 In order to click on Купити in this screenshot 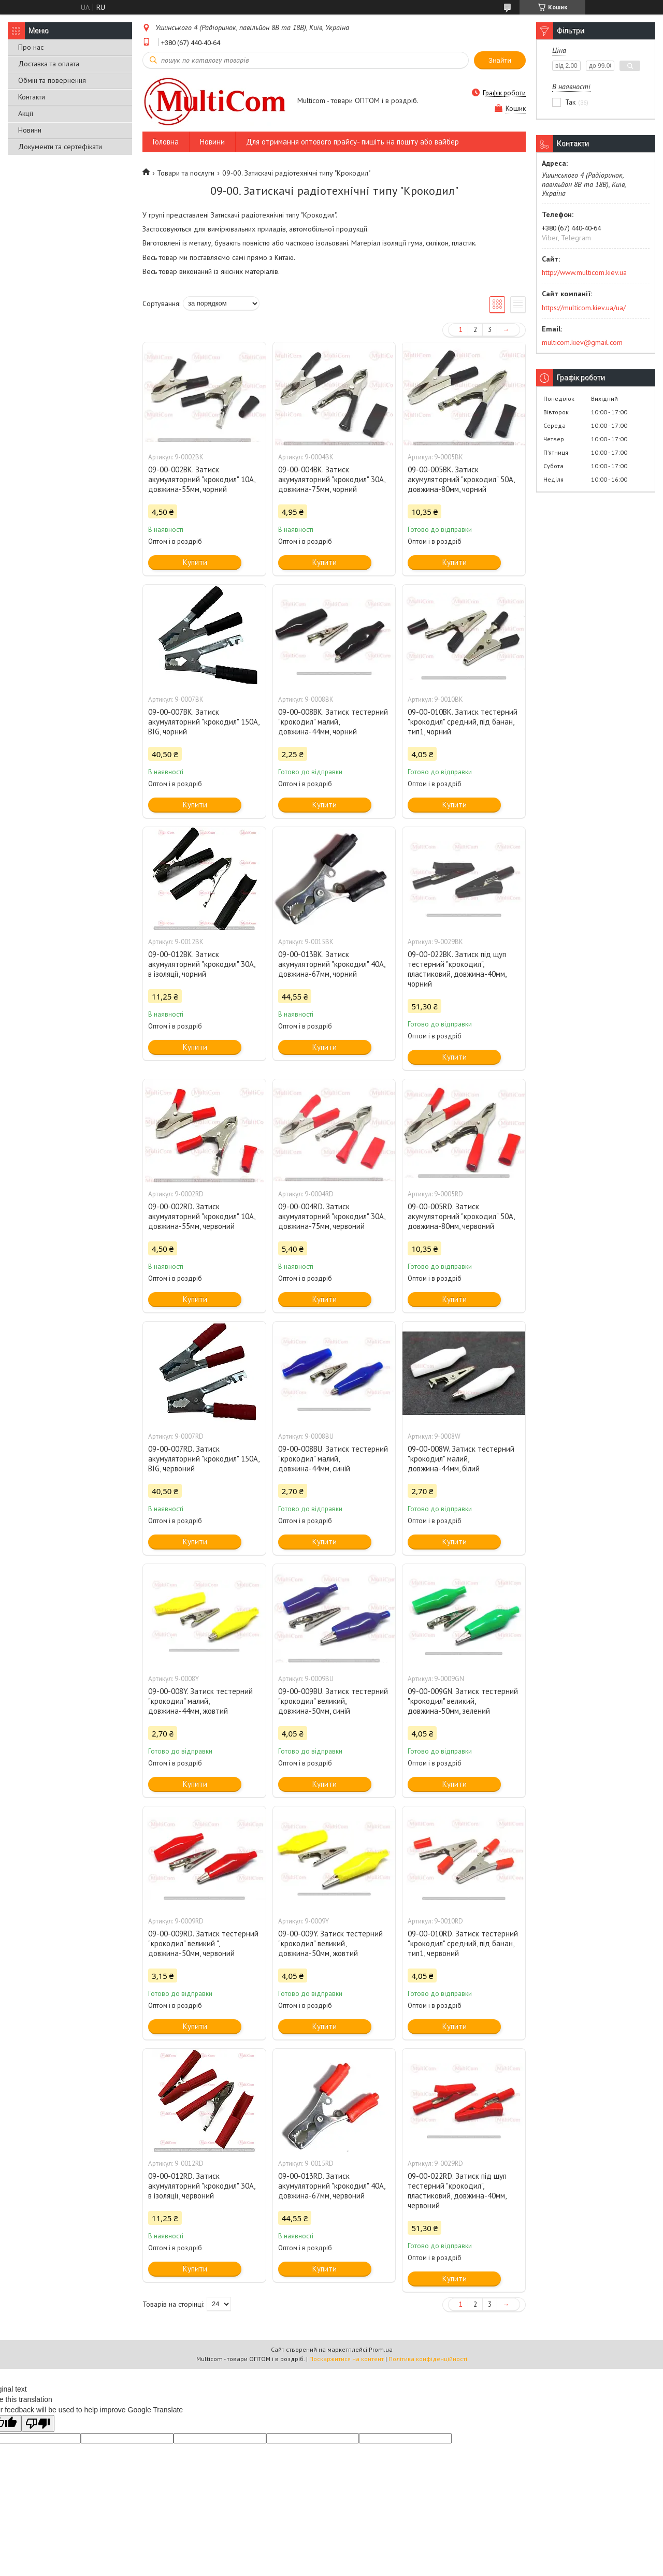, I will do `click(195, 562)`.